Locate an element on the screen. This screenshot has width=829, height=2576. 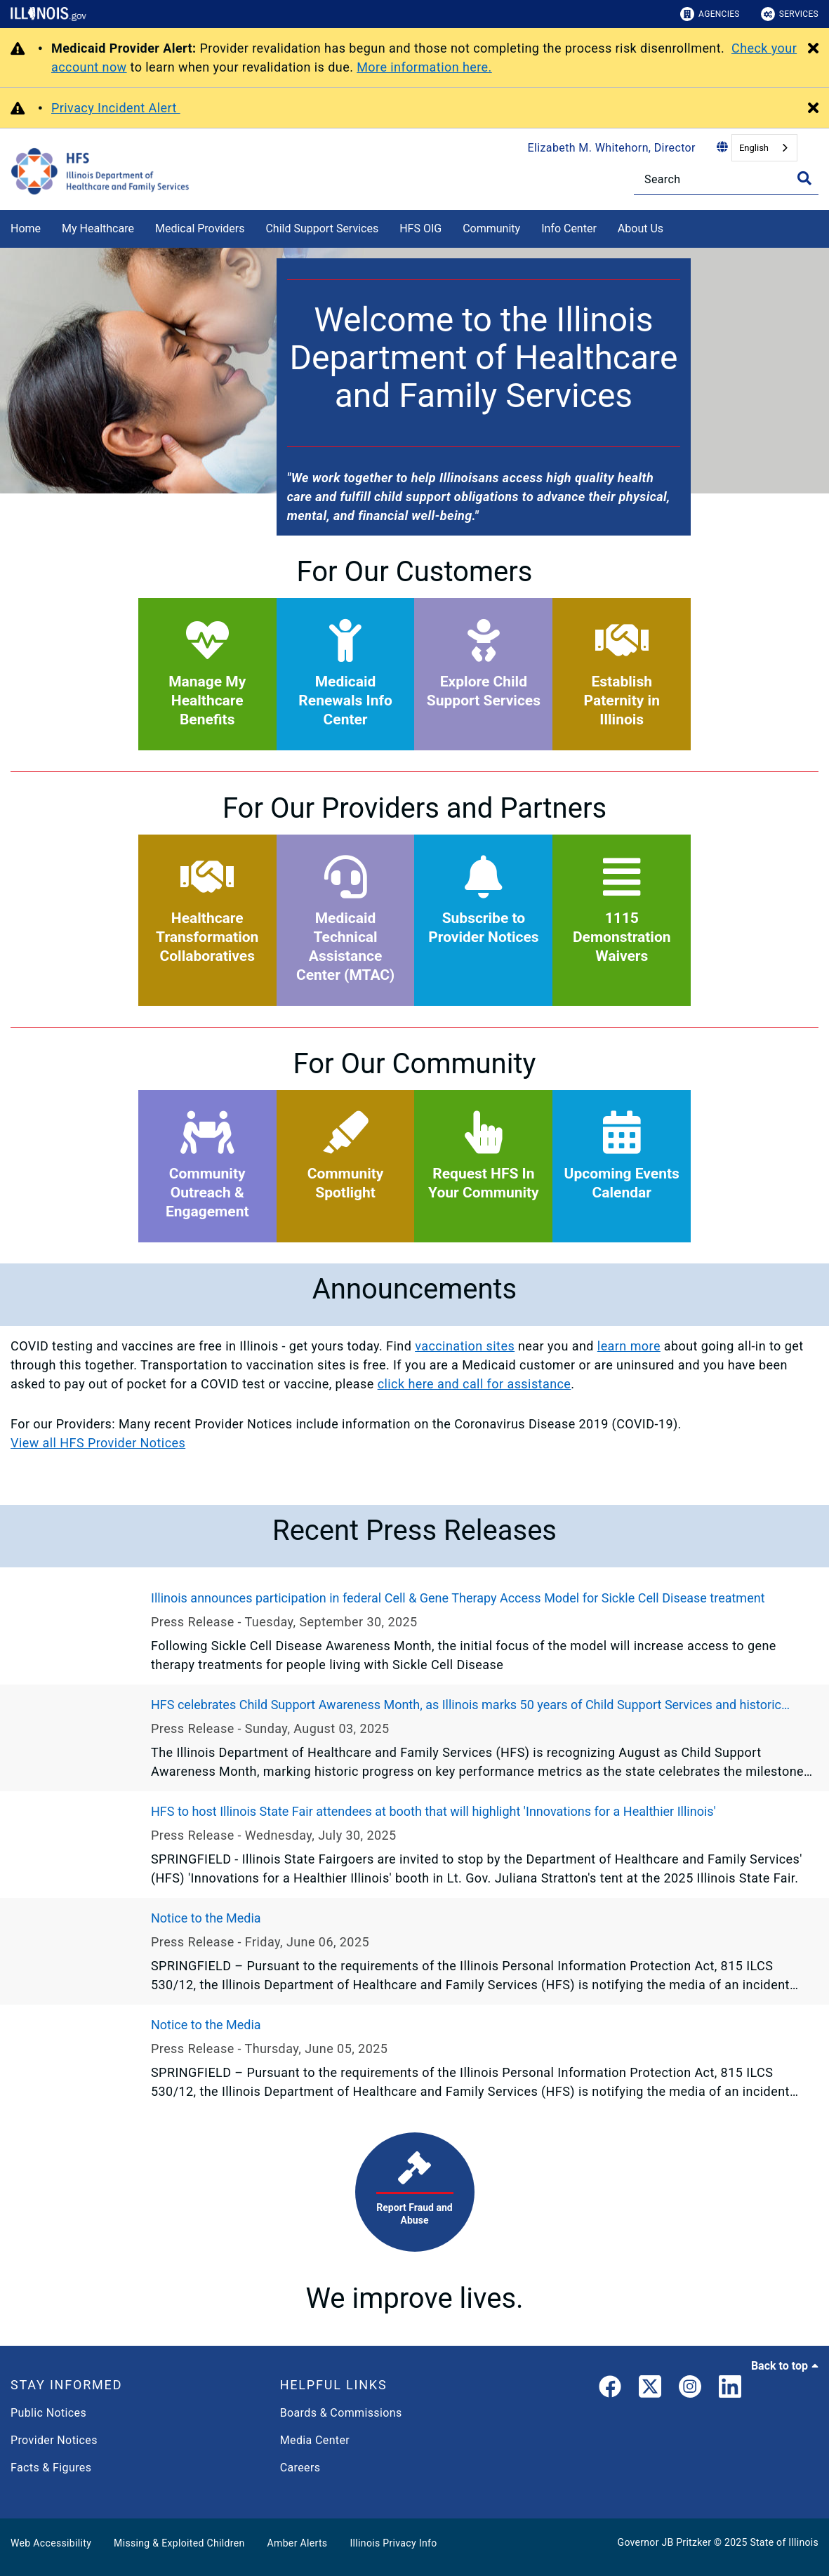
HFS to host Illinois State Fair attendees at booth that will highlight 'Innovations for a Healthier Illinois' is located at coordinates (433, 1811).